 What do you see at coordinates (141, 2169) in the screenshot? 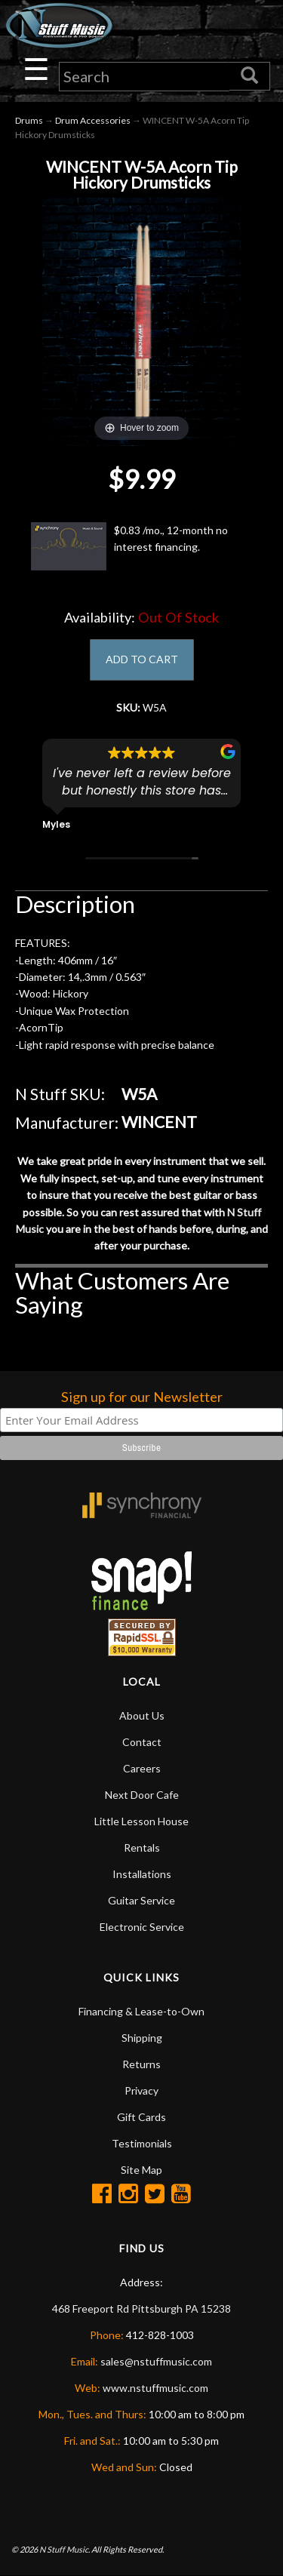
I see `Site Map` at bounding box center [141, 2169].